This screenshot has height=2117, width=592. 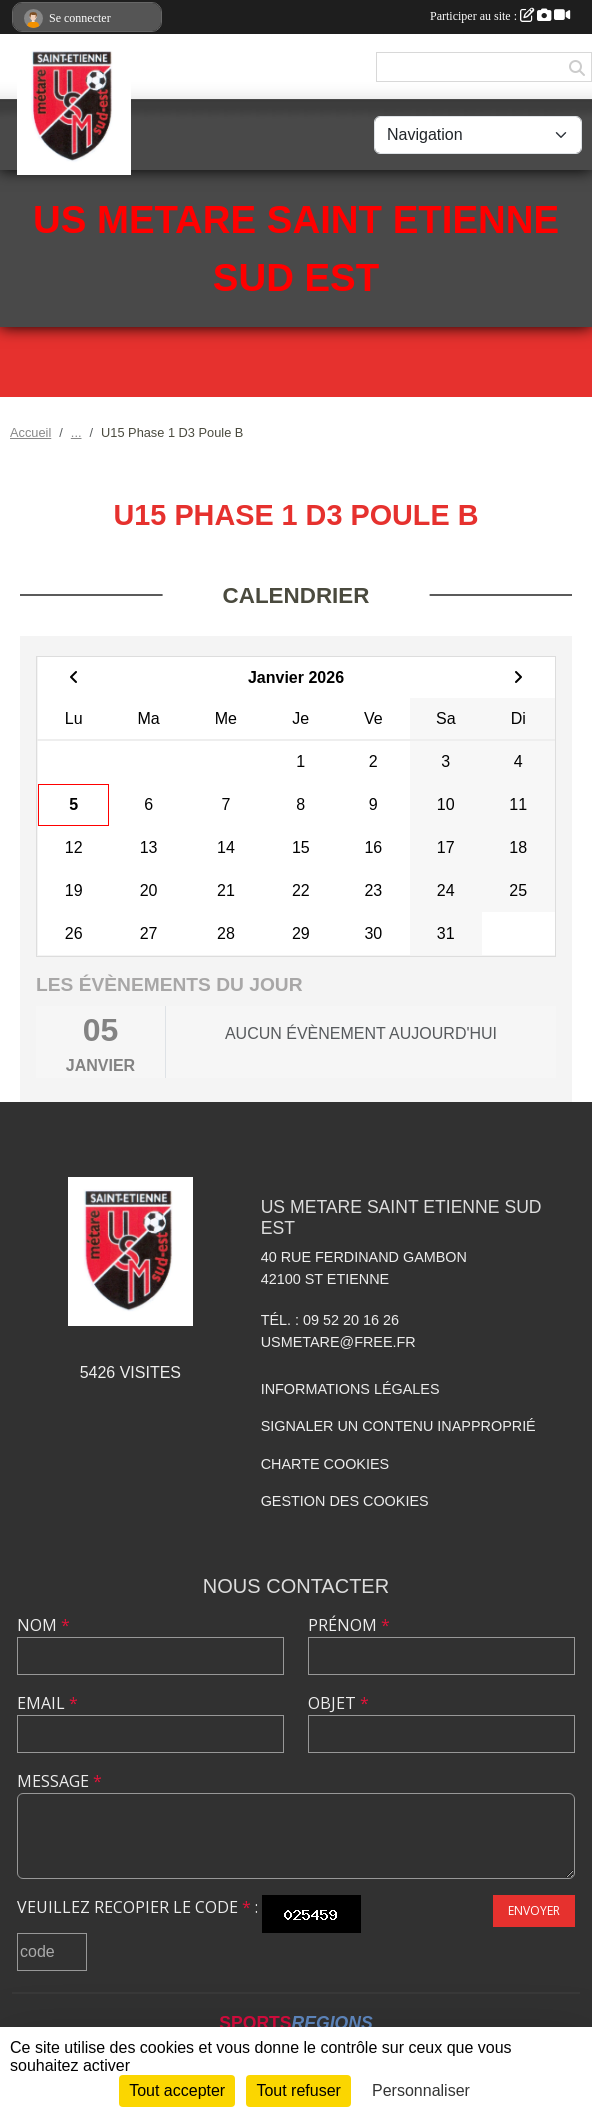 What do you see at coordinates (47, 1703) in the screenshot?
I see `Email` at bounding box center [47, 1703].